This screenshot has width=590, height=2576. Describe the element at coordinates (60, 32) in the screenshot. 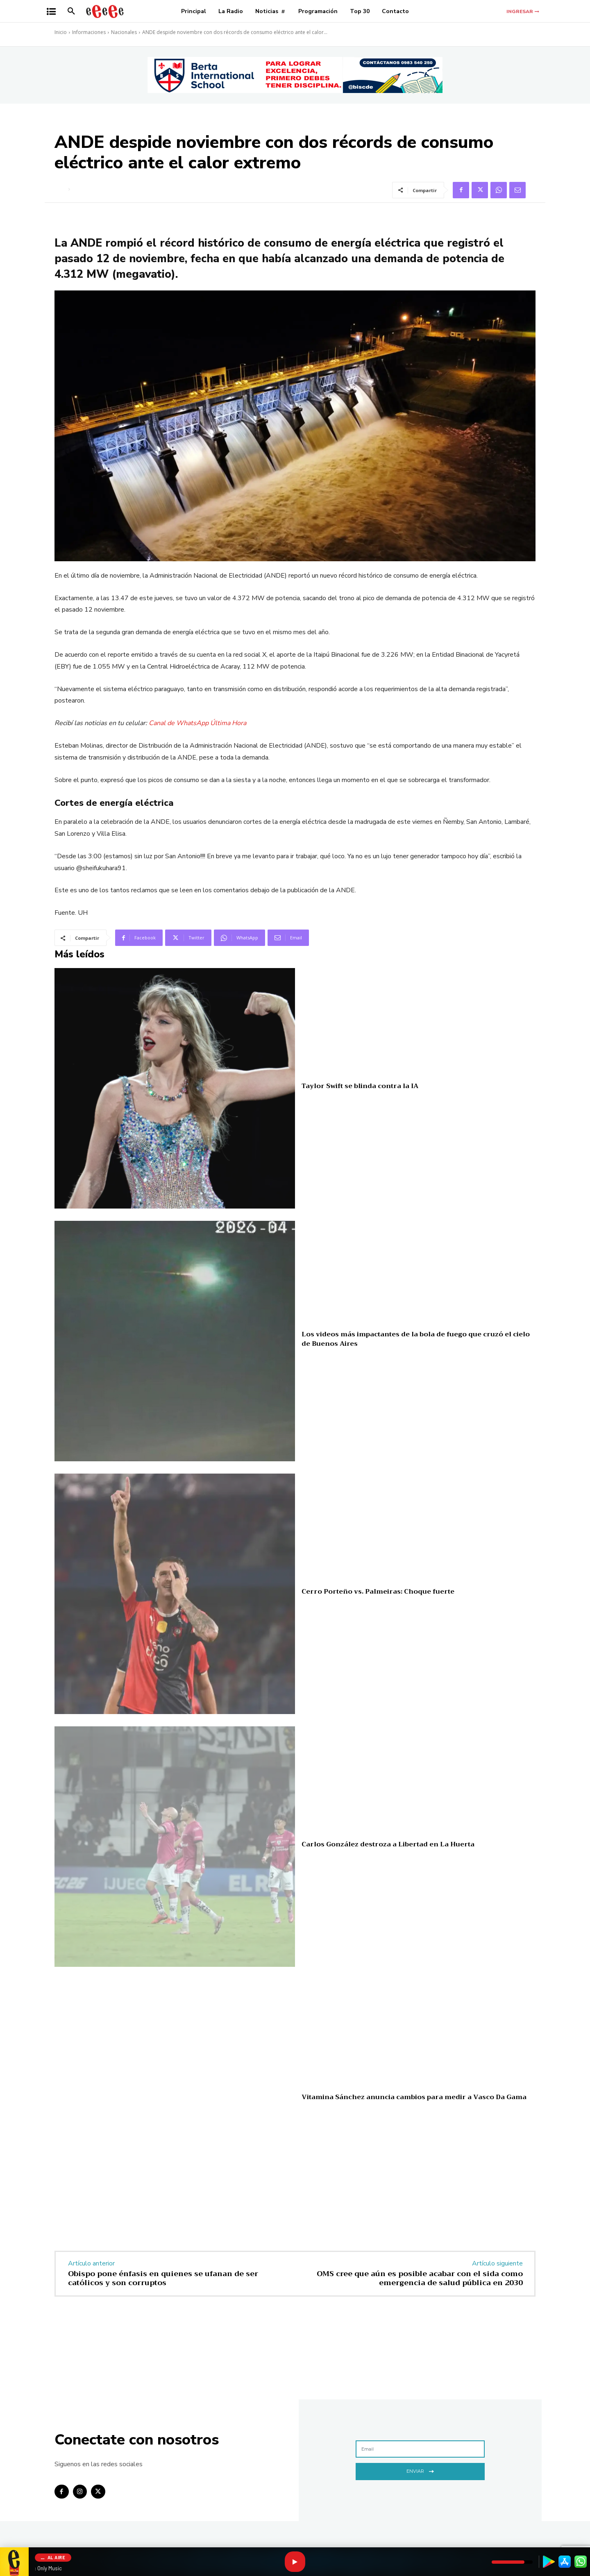

I see `Inicio` at that location.